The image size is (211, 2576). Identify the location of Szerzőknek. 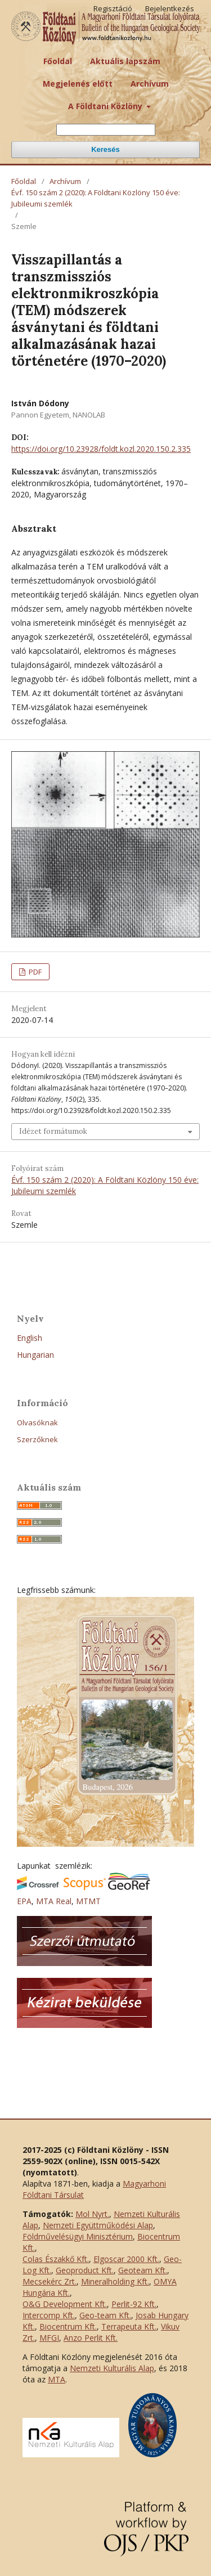
(37, 1439).